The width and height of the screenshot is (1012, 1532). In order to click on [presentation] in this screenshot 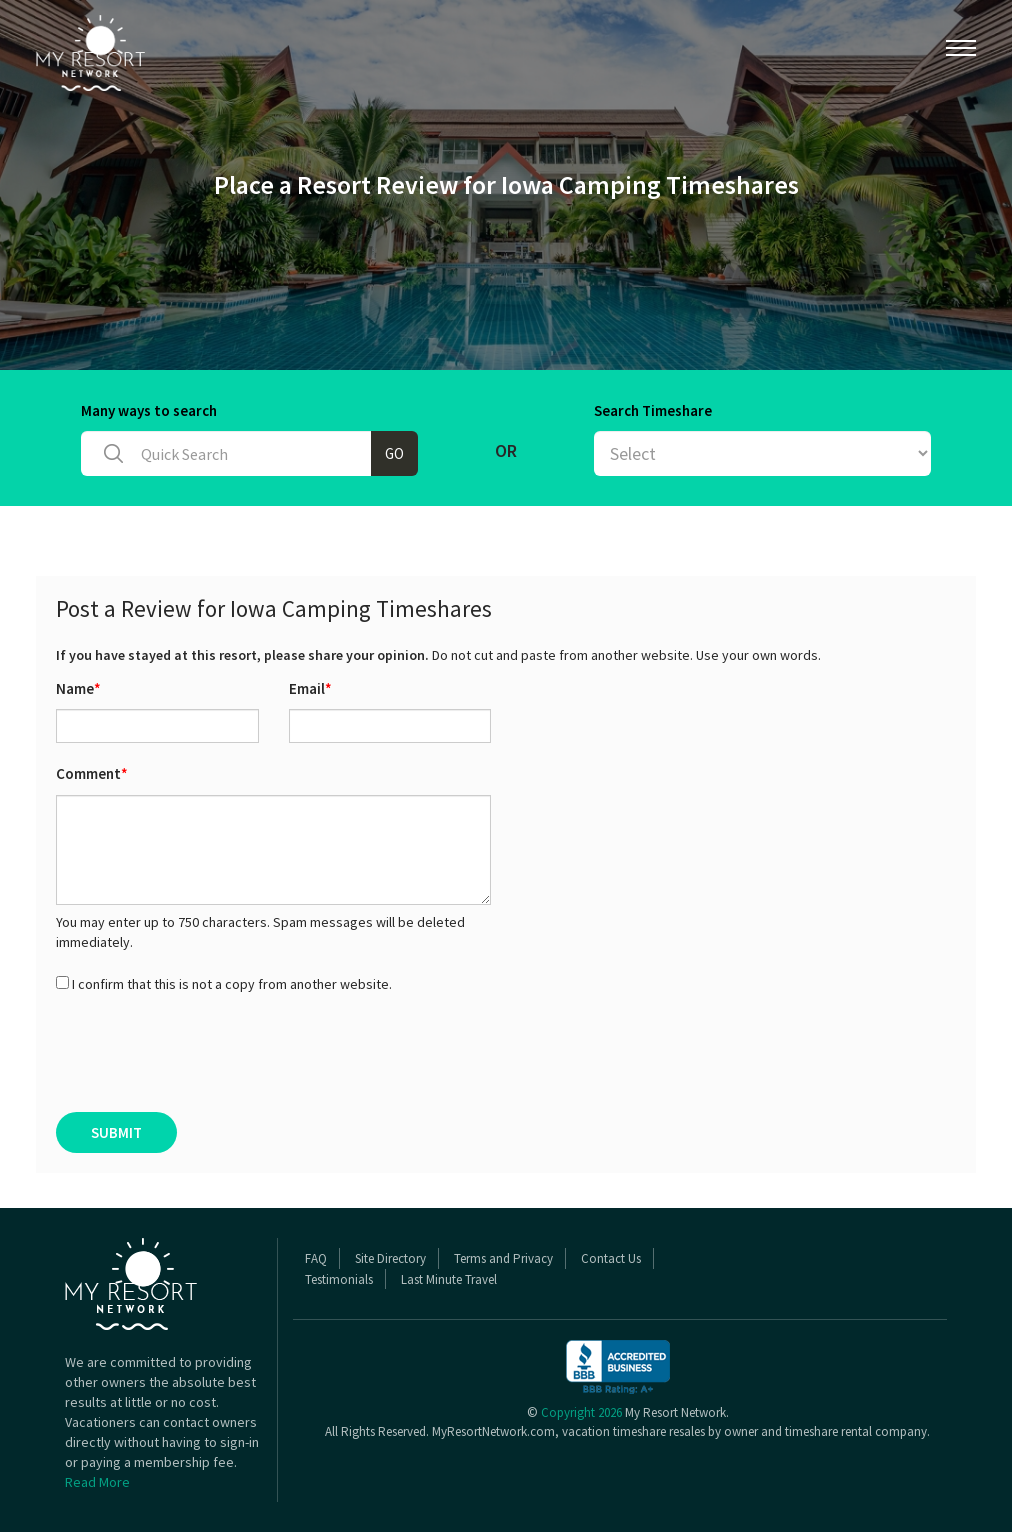, I will do `click(208, 1053)`.